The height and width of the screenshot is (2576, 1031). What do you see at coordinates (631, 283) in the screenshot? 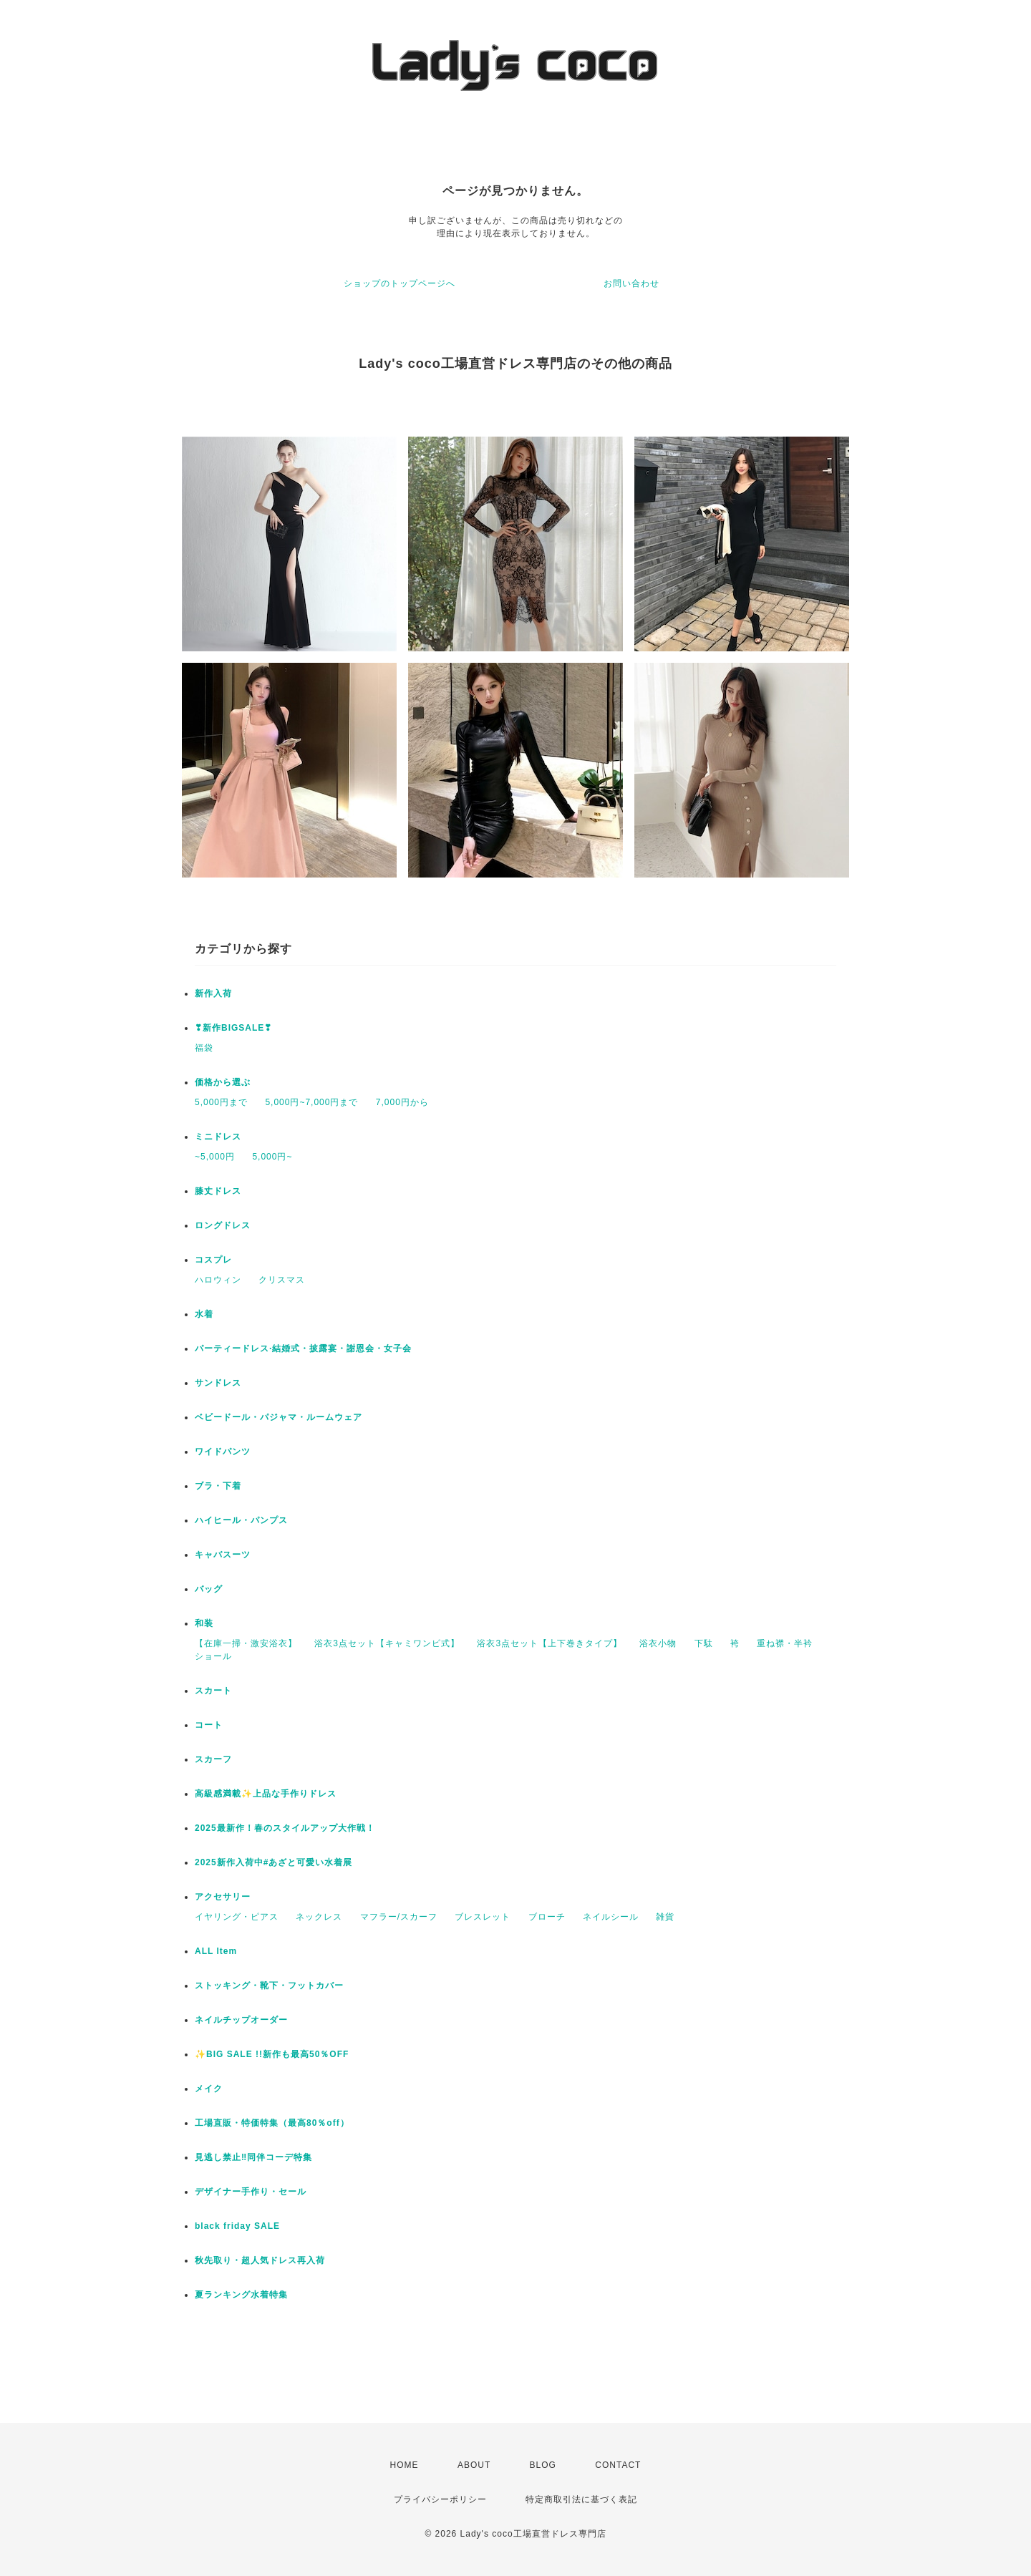
I see `お問い合わせ` at bounding box center [631, 283].